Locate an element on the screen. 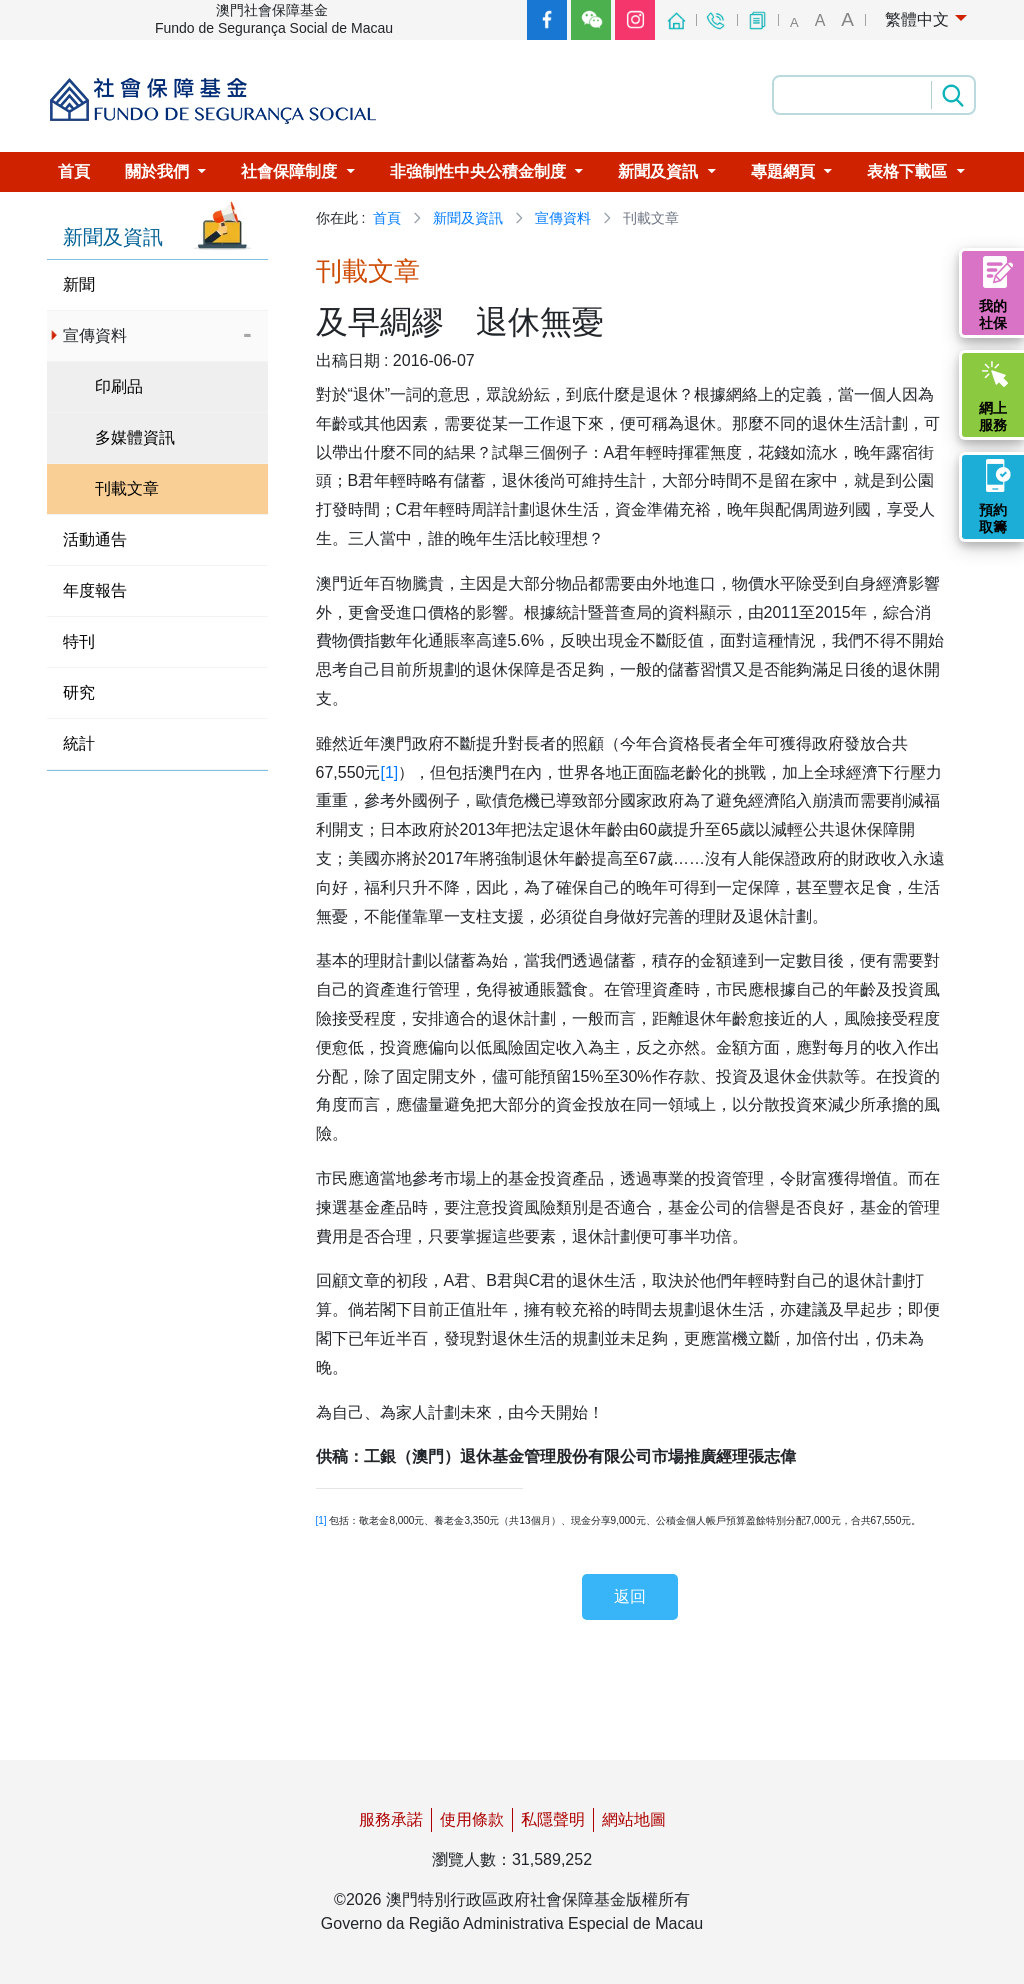 This screenshot has height=1984, width=1024. 新聞及資訊 is located at coordinates (468, 218).